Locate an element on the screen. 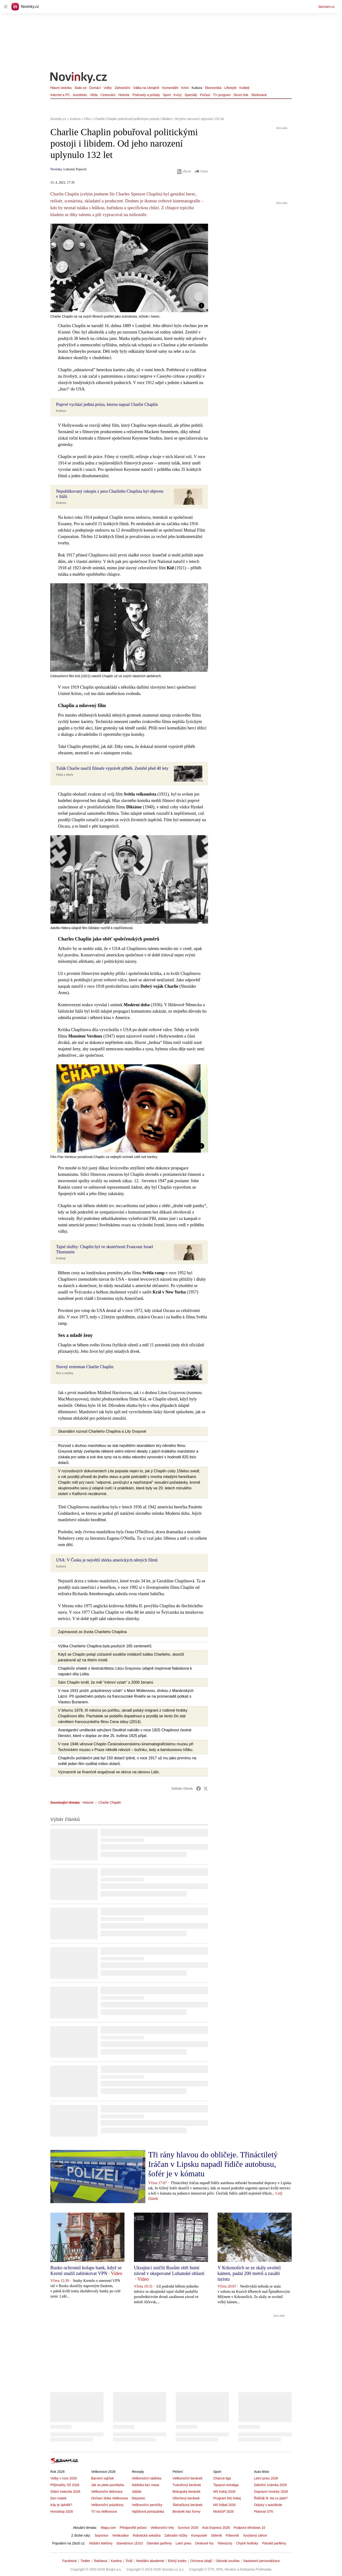 Image resolution: width=342 pixels, height=2576 pixels. Kompostér is located at coordinates (199, 2535).